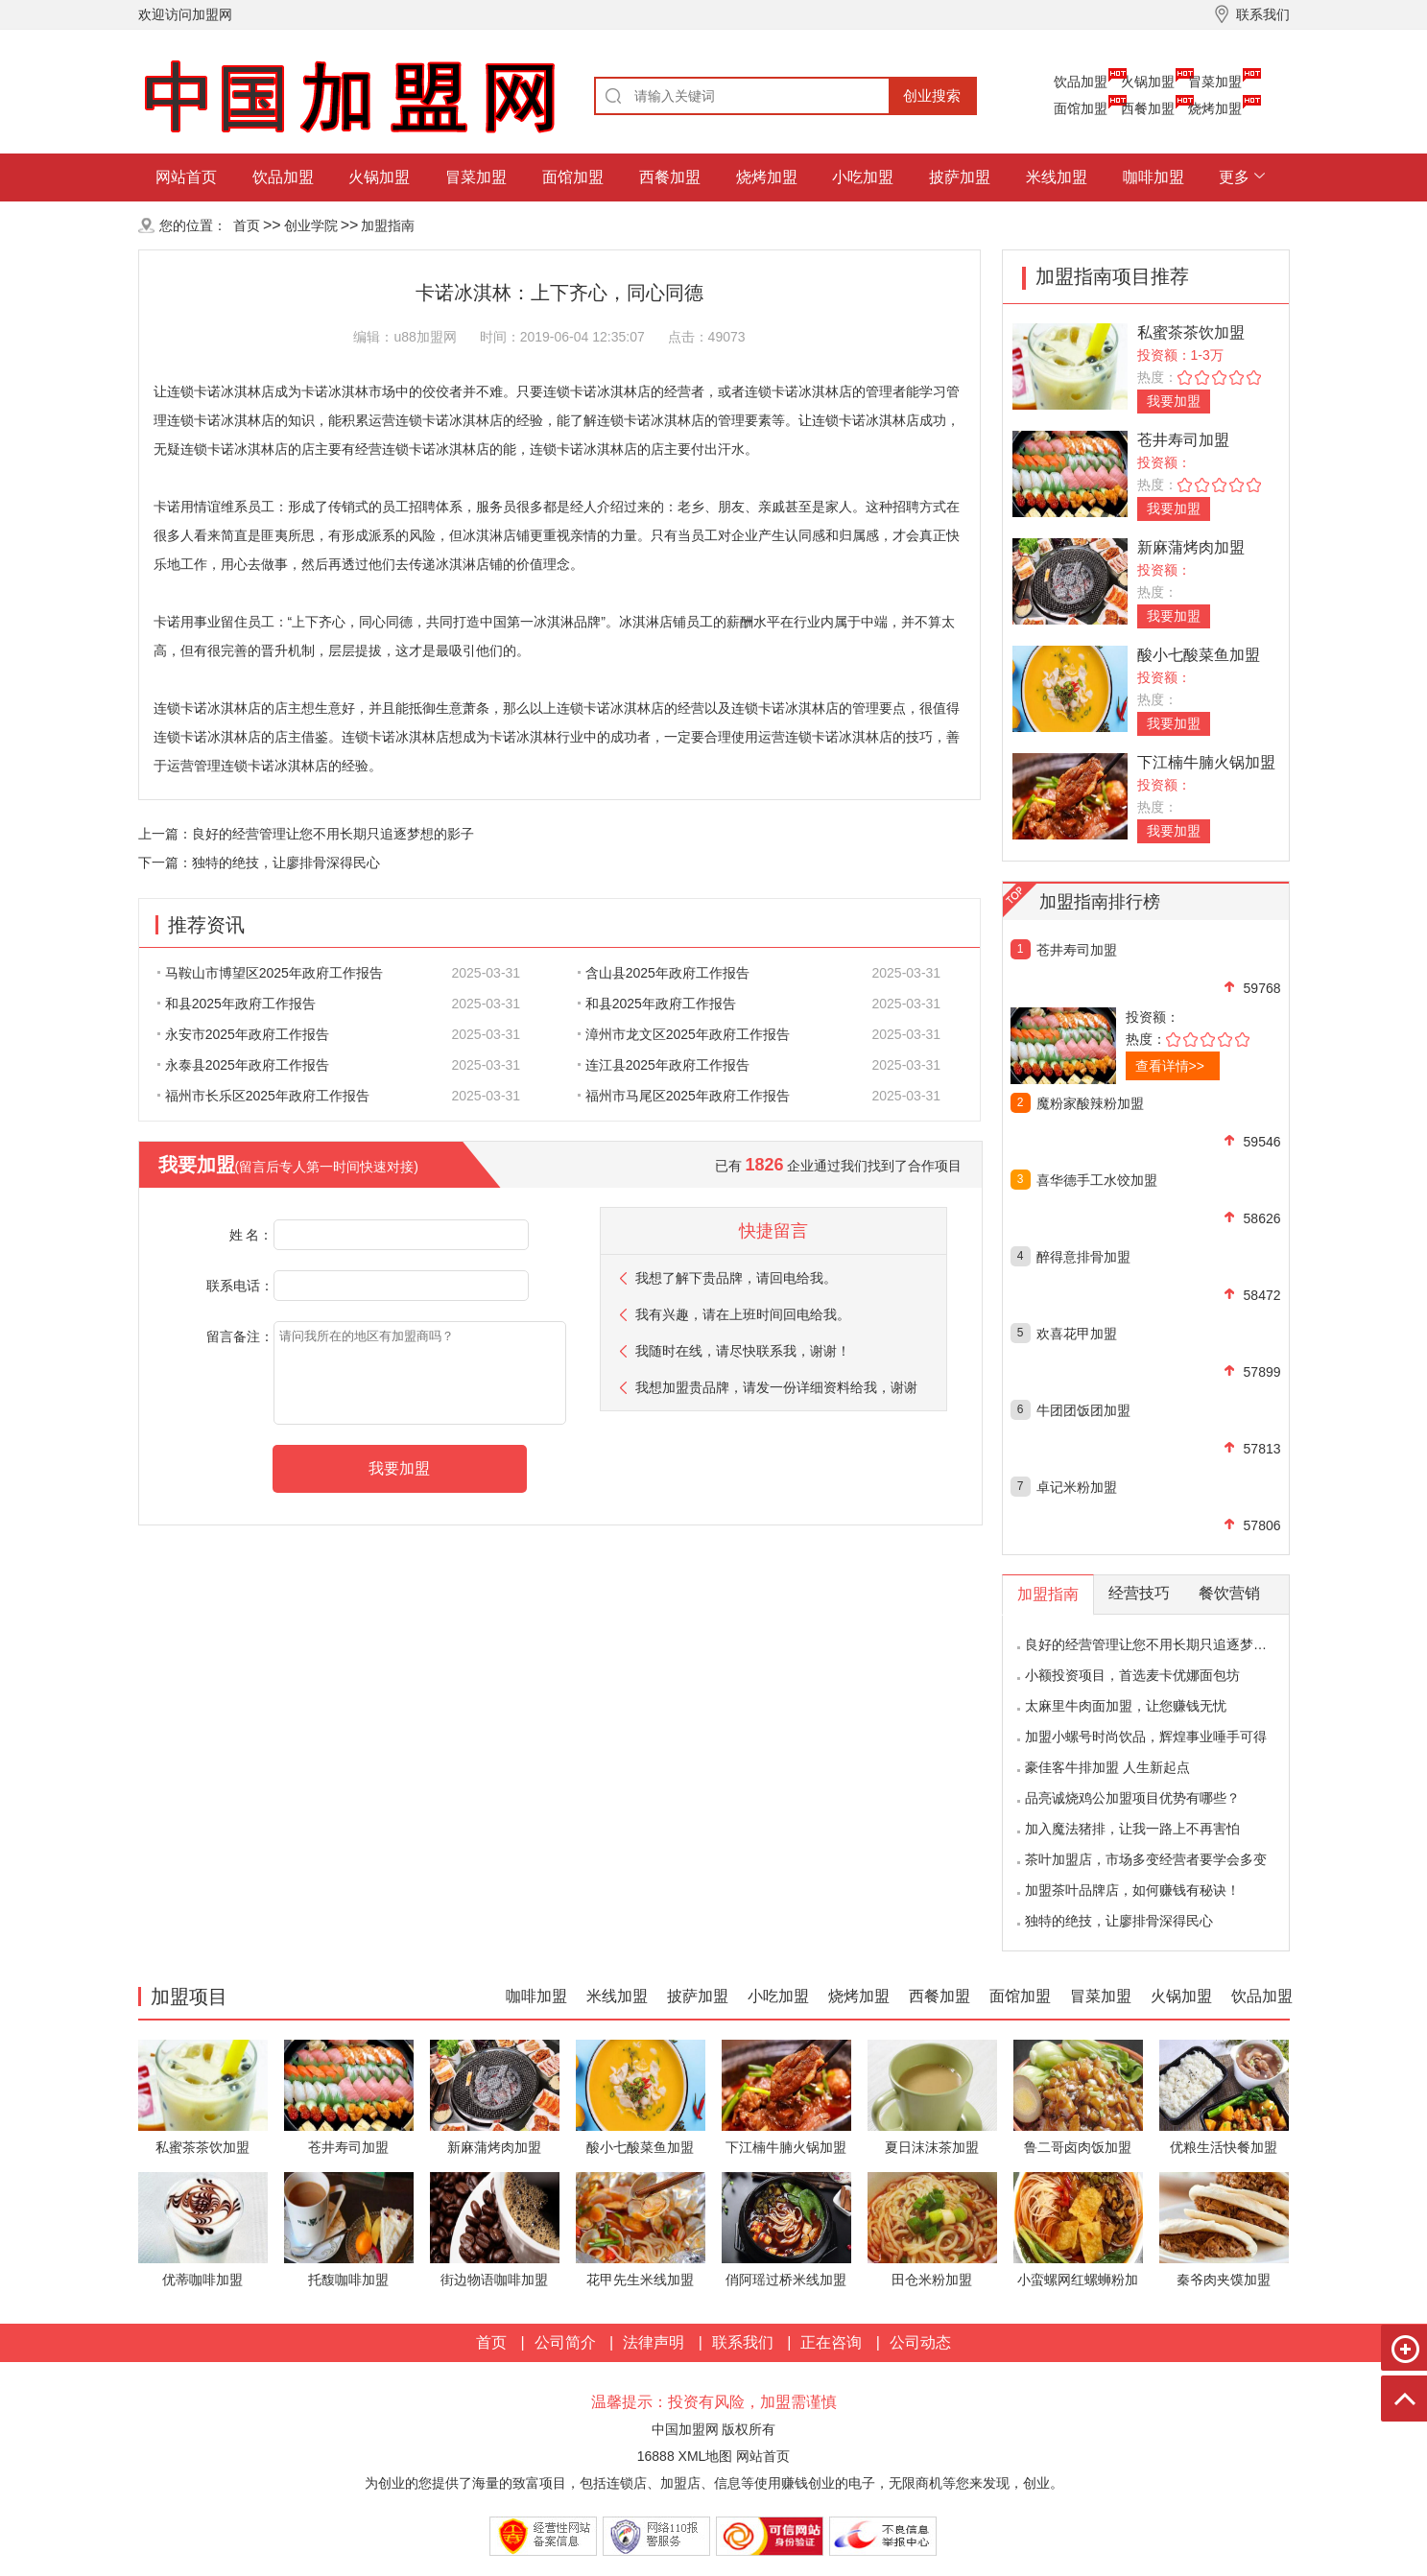 This screenshot has height=2576, width=1427. I want to click on 公司简介, so click(565, 2342).